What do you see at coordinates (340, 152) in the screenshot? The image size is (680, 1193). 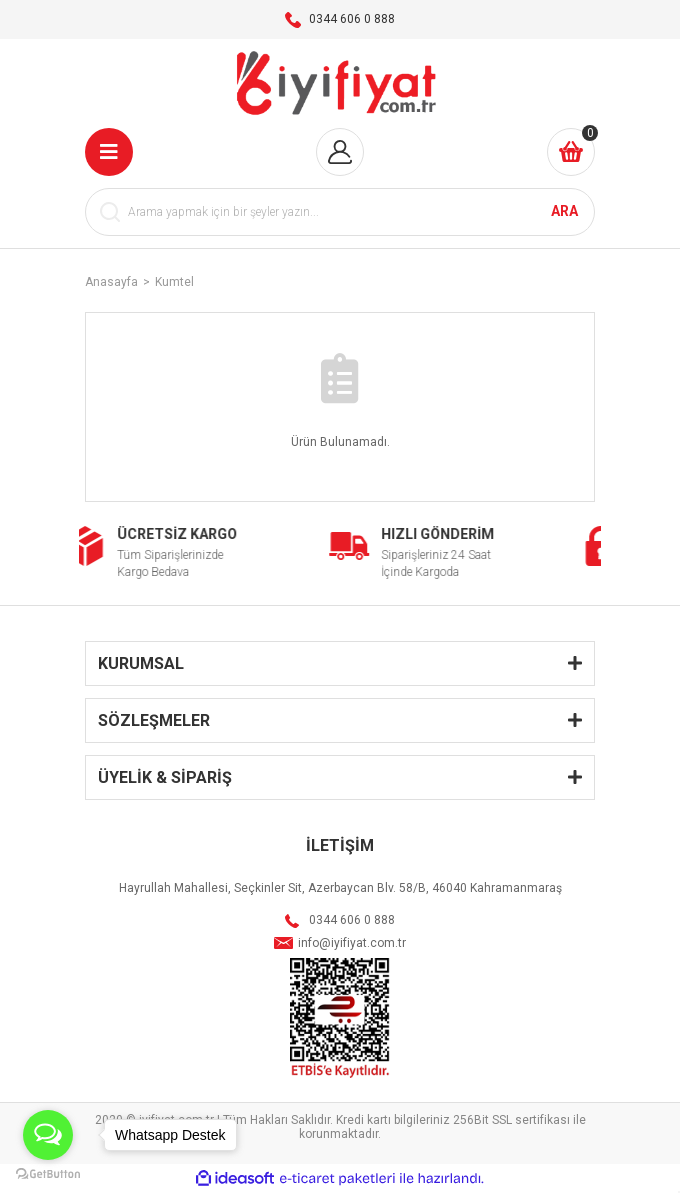 I see `[Member Login]` at bounding box center [340, 152].